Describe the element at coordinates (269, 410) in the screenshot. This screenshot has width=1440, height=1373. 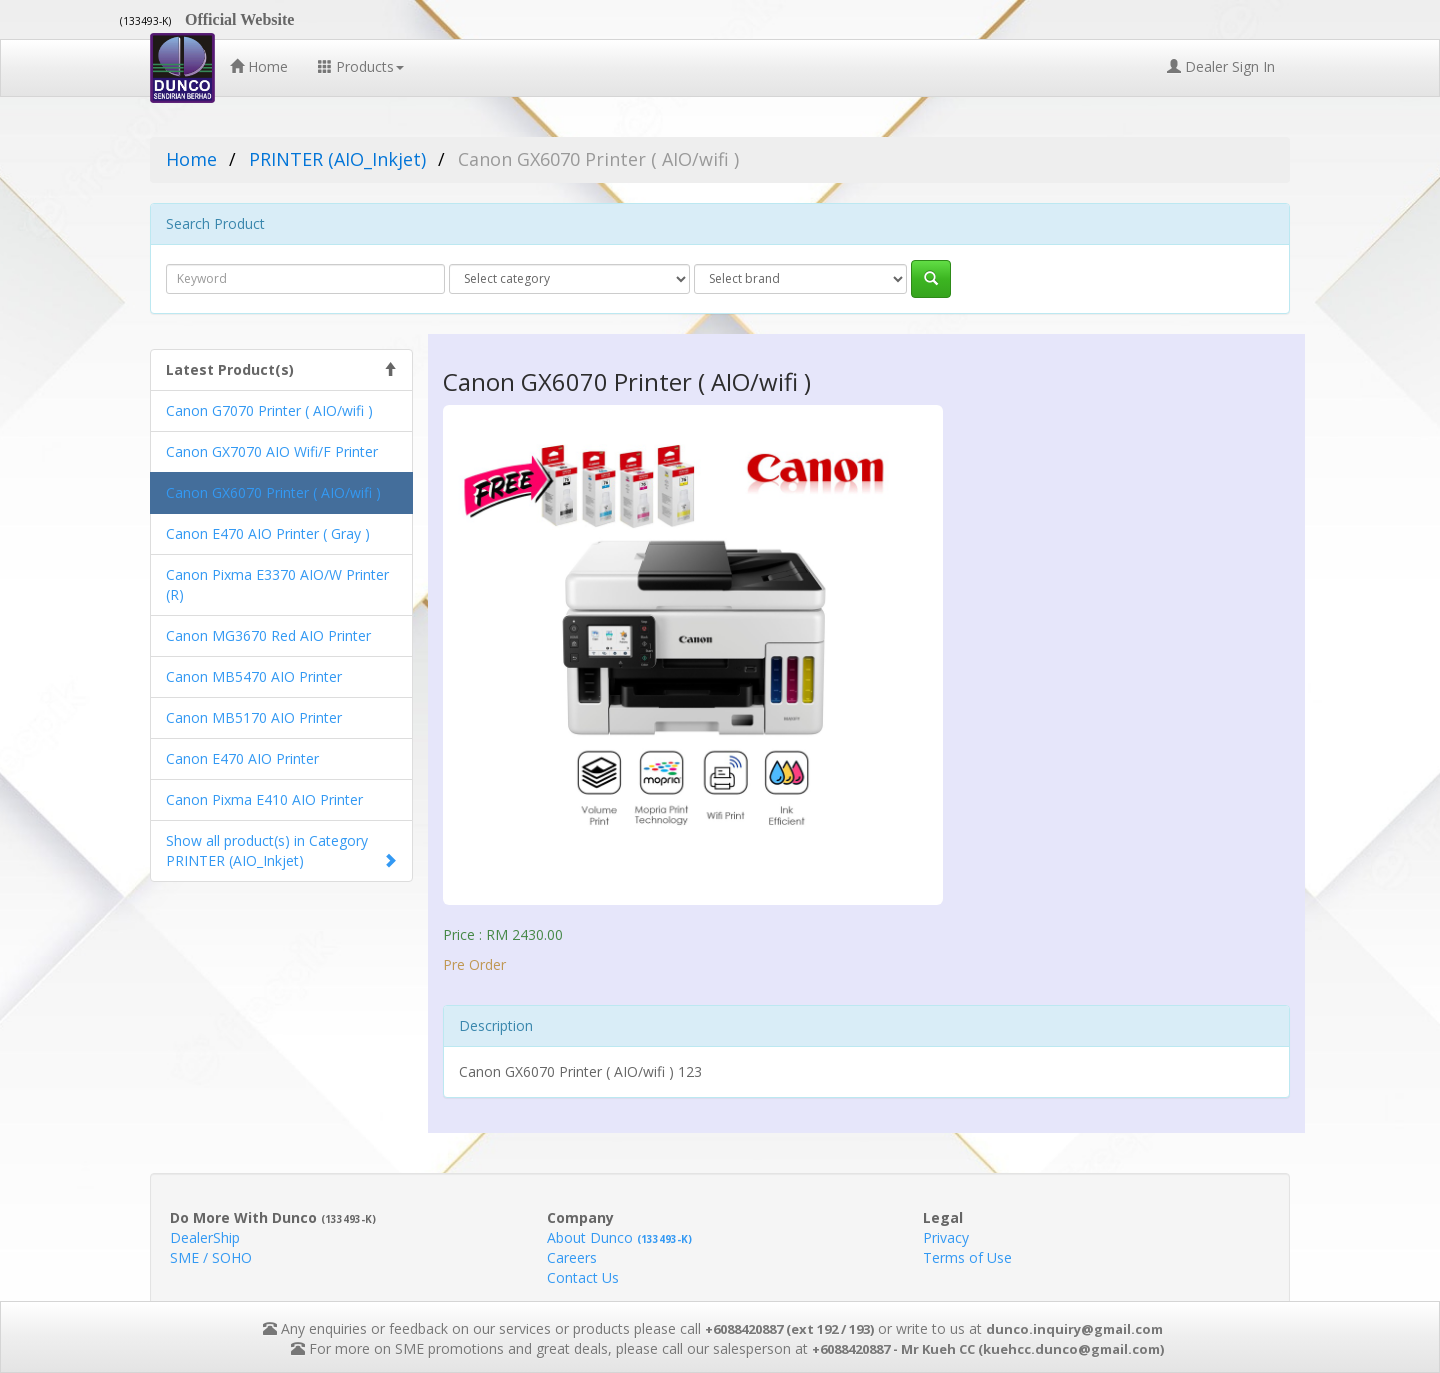
I see `Canon G7070 Printer ( AIO/wifi )` at that location.